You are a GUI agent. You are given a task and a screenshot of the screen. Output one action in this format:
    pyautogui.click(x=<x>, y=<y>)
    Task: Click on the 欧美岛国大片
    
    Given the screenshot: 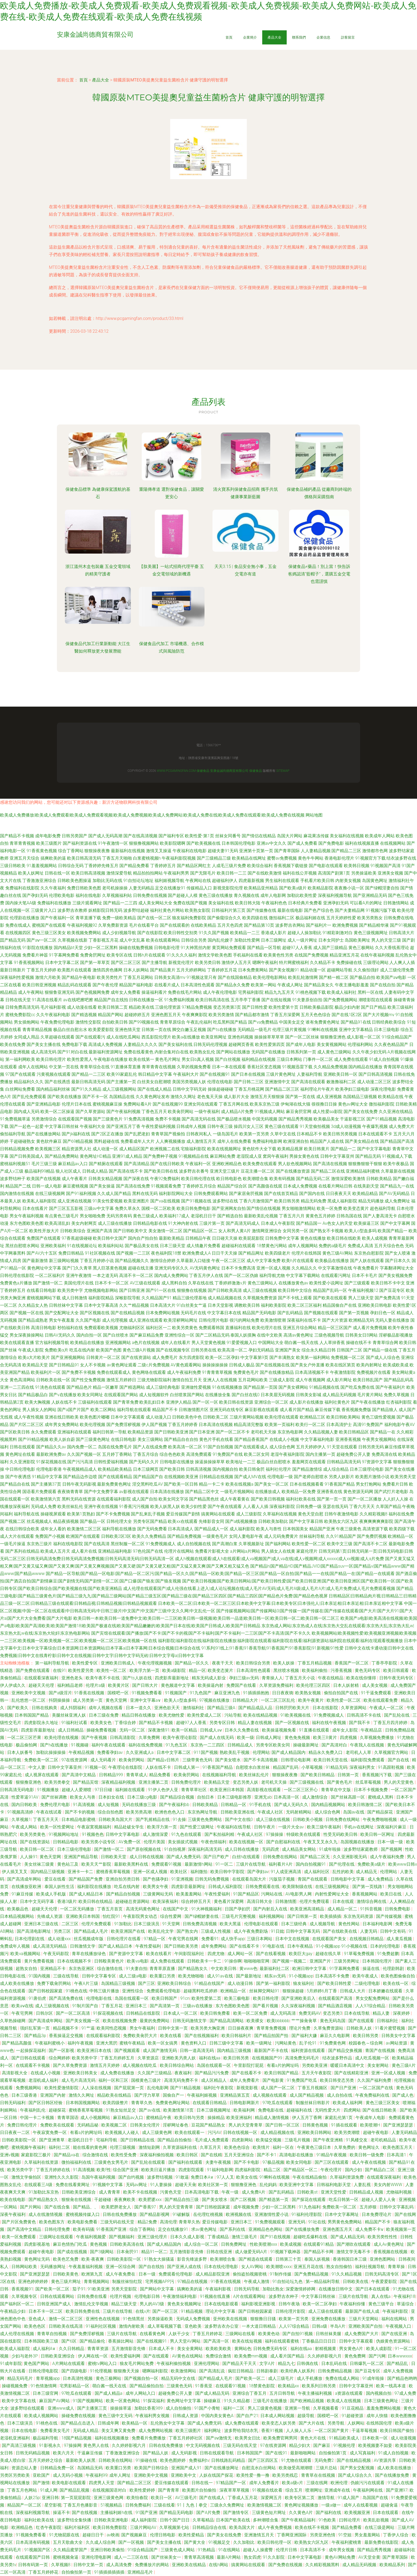 What is the action you would take?
    pyautogui.click(x=242, y=2527)
    